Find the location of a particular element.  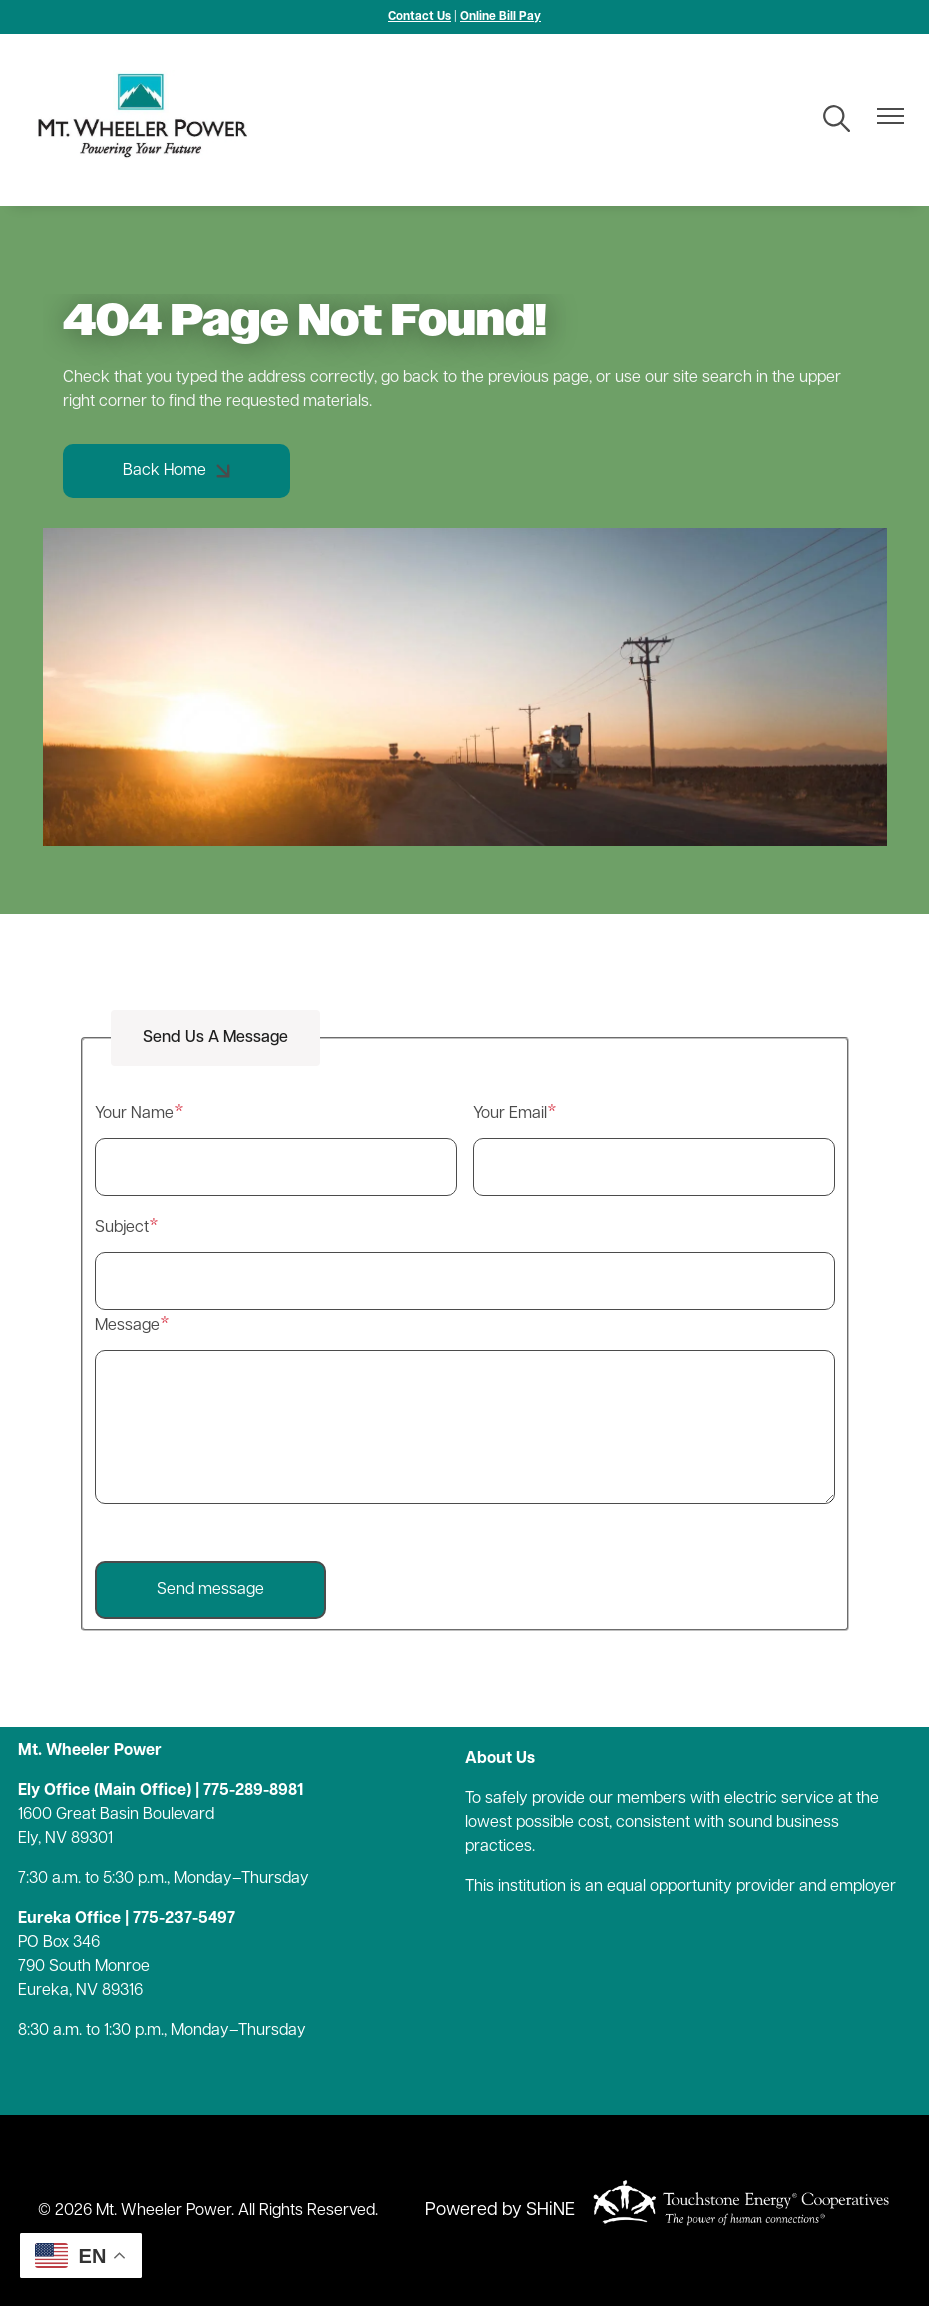

Your Email is located at coordinates (510, 1114).